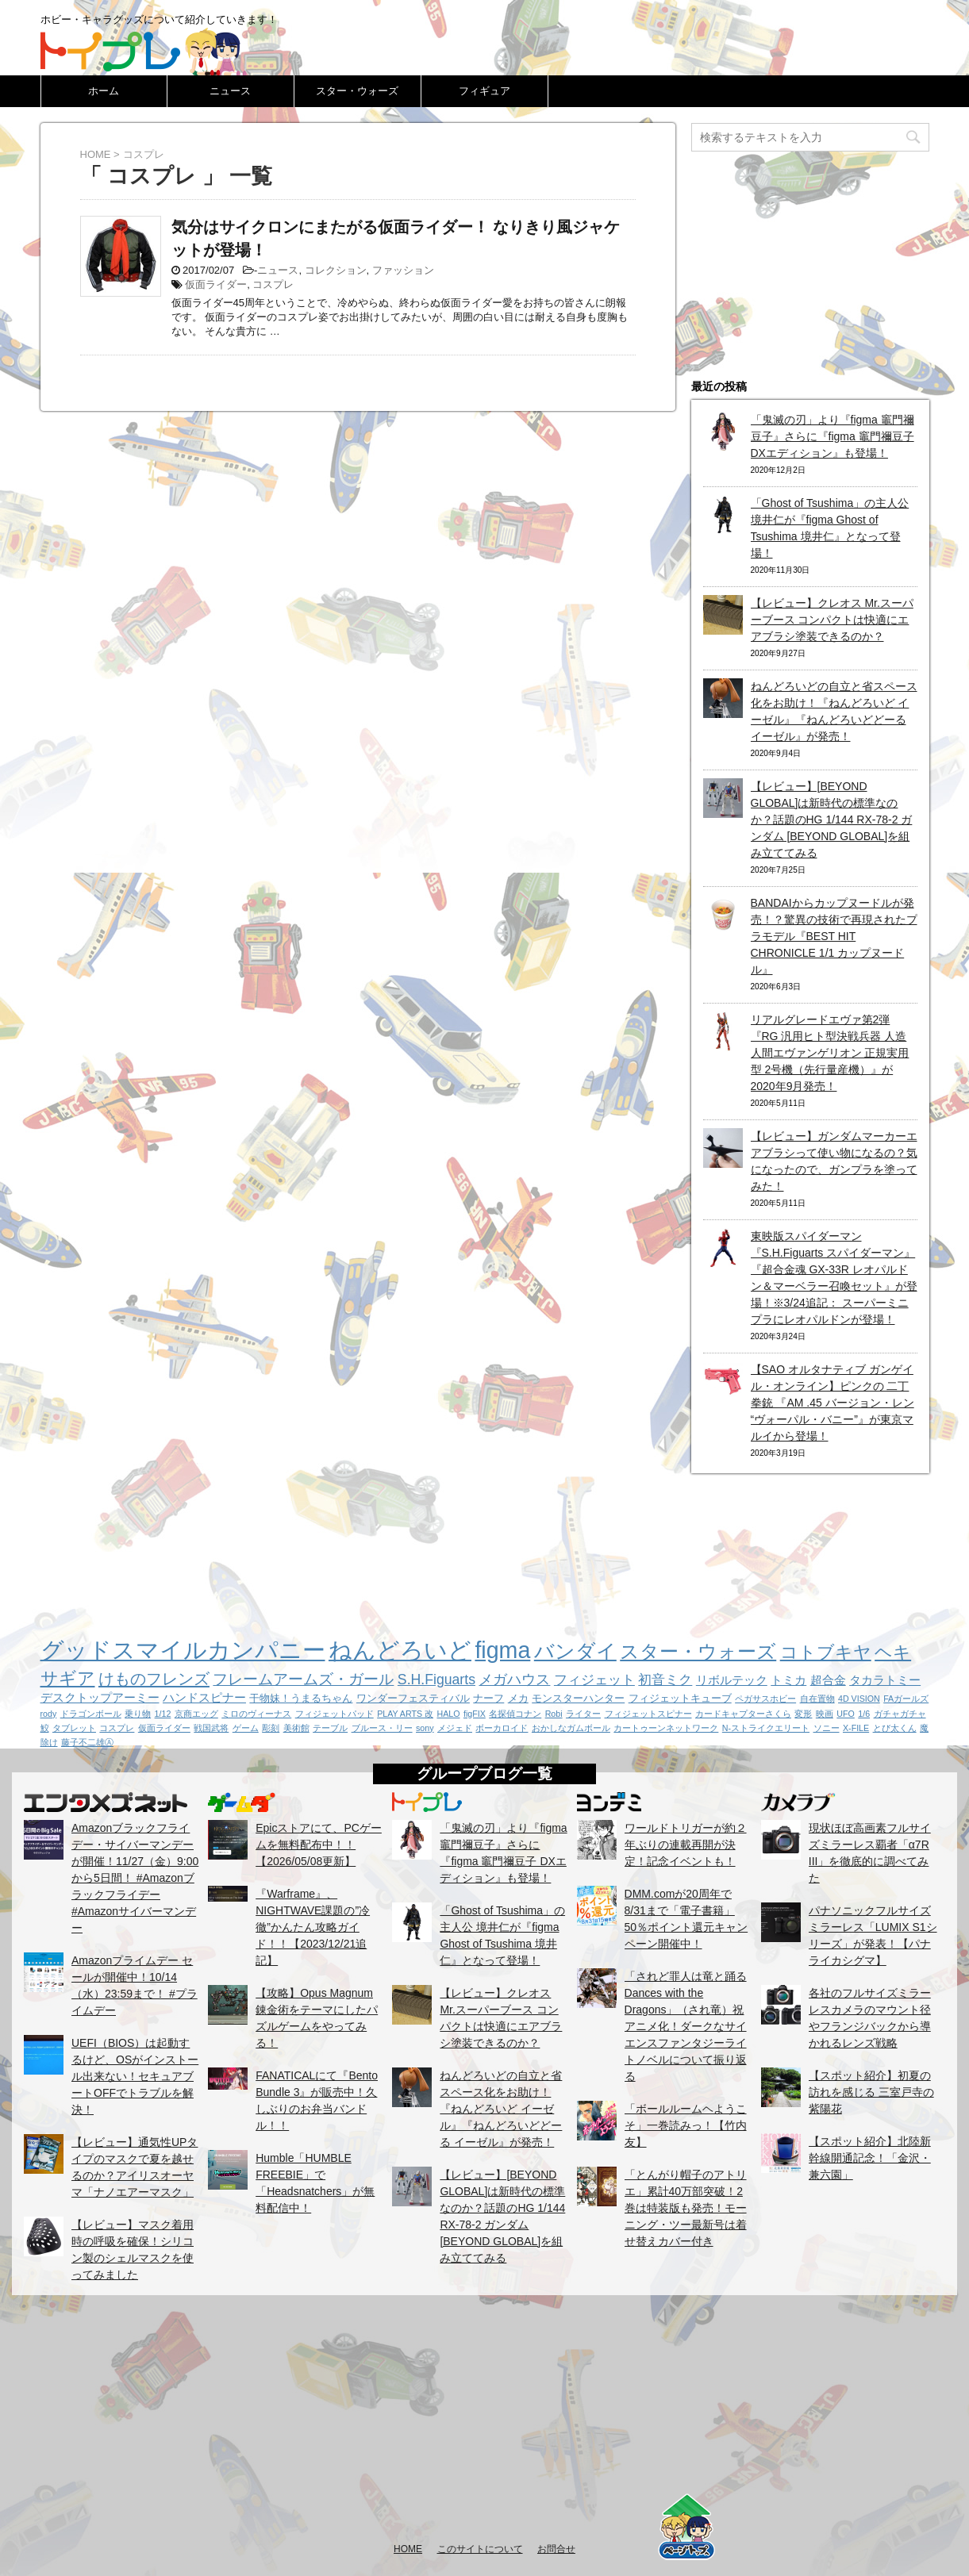  What do you see at coordinates (164, 1728) in the screenshot?
I see `仮面ライダー [仮面ライダー (1個の項目)]` at bounding box center [164, 1728].